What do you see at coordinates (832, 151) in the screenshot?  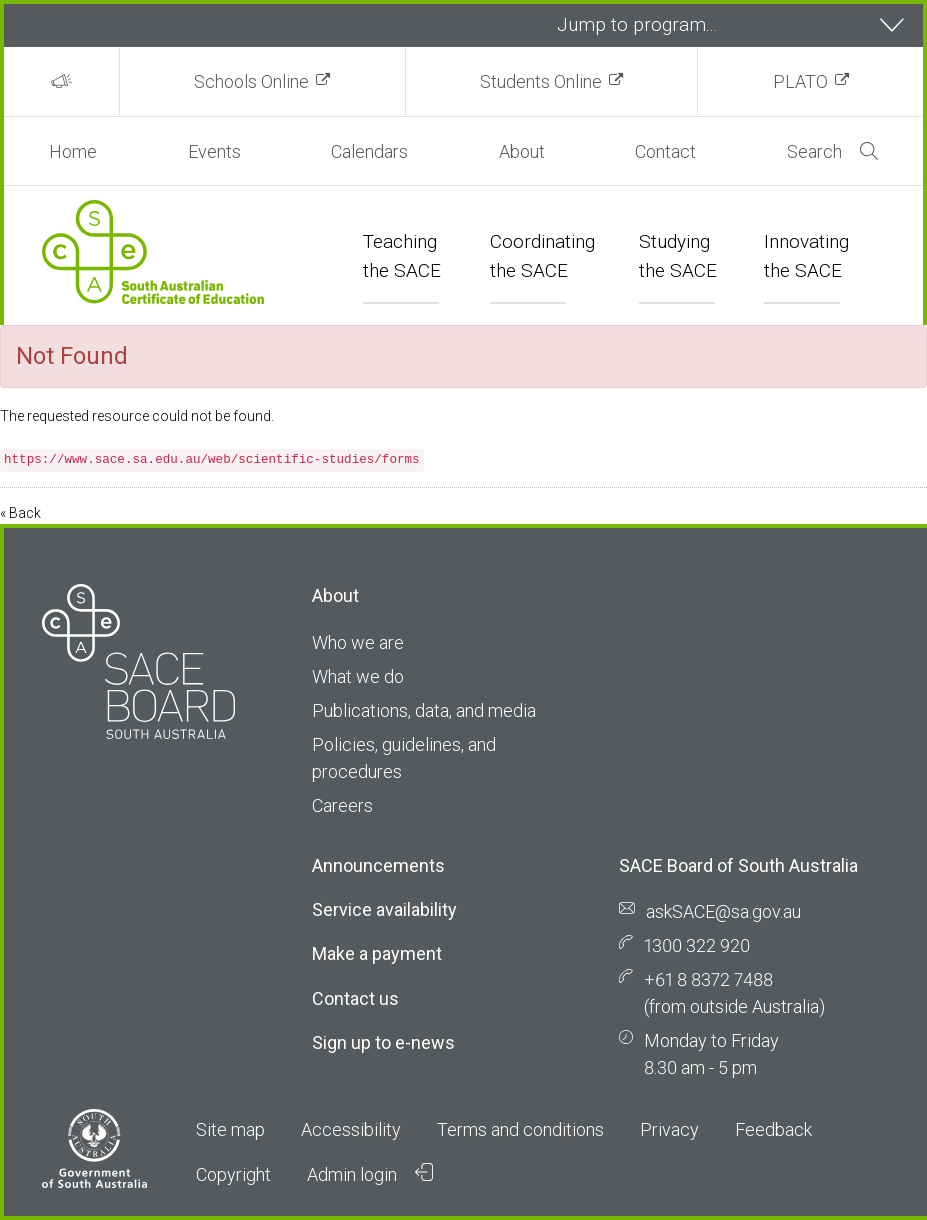 I see `Search` at bounding box center [832, 151].